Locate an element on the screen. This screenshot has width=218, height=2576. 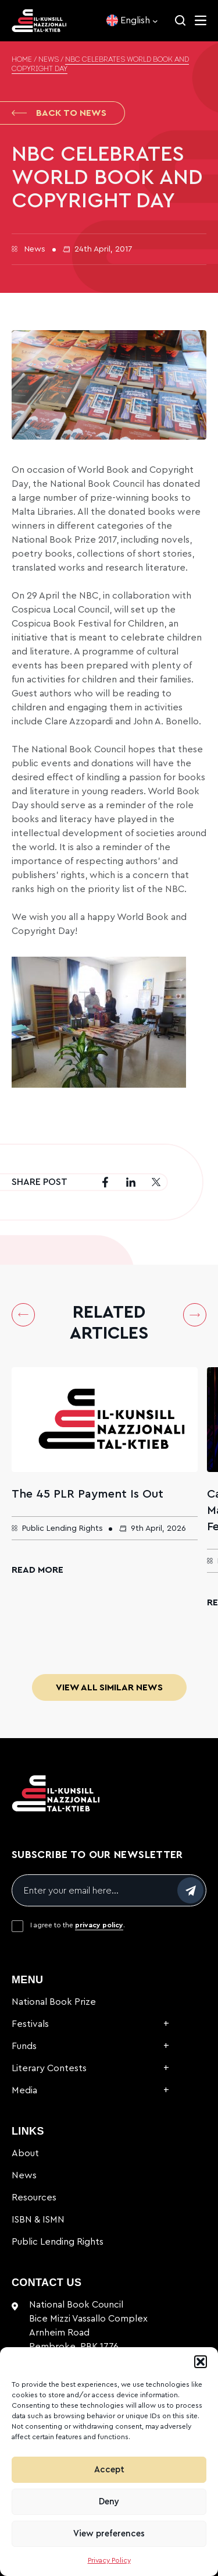
About is located at coordinates (25, 2153).